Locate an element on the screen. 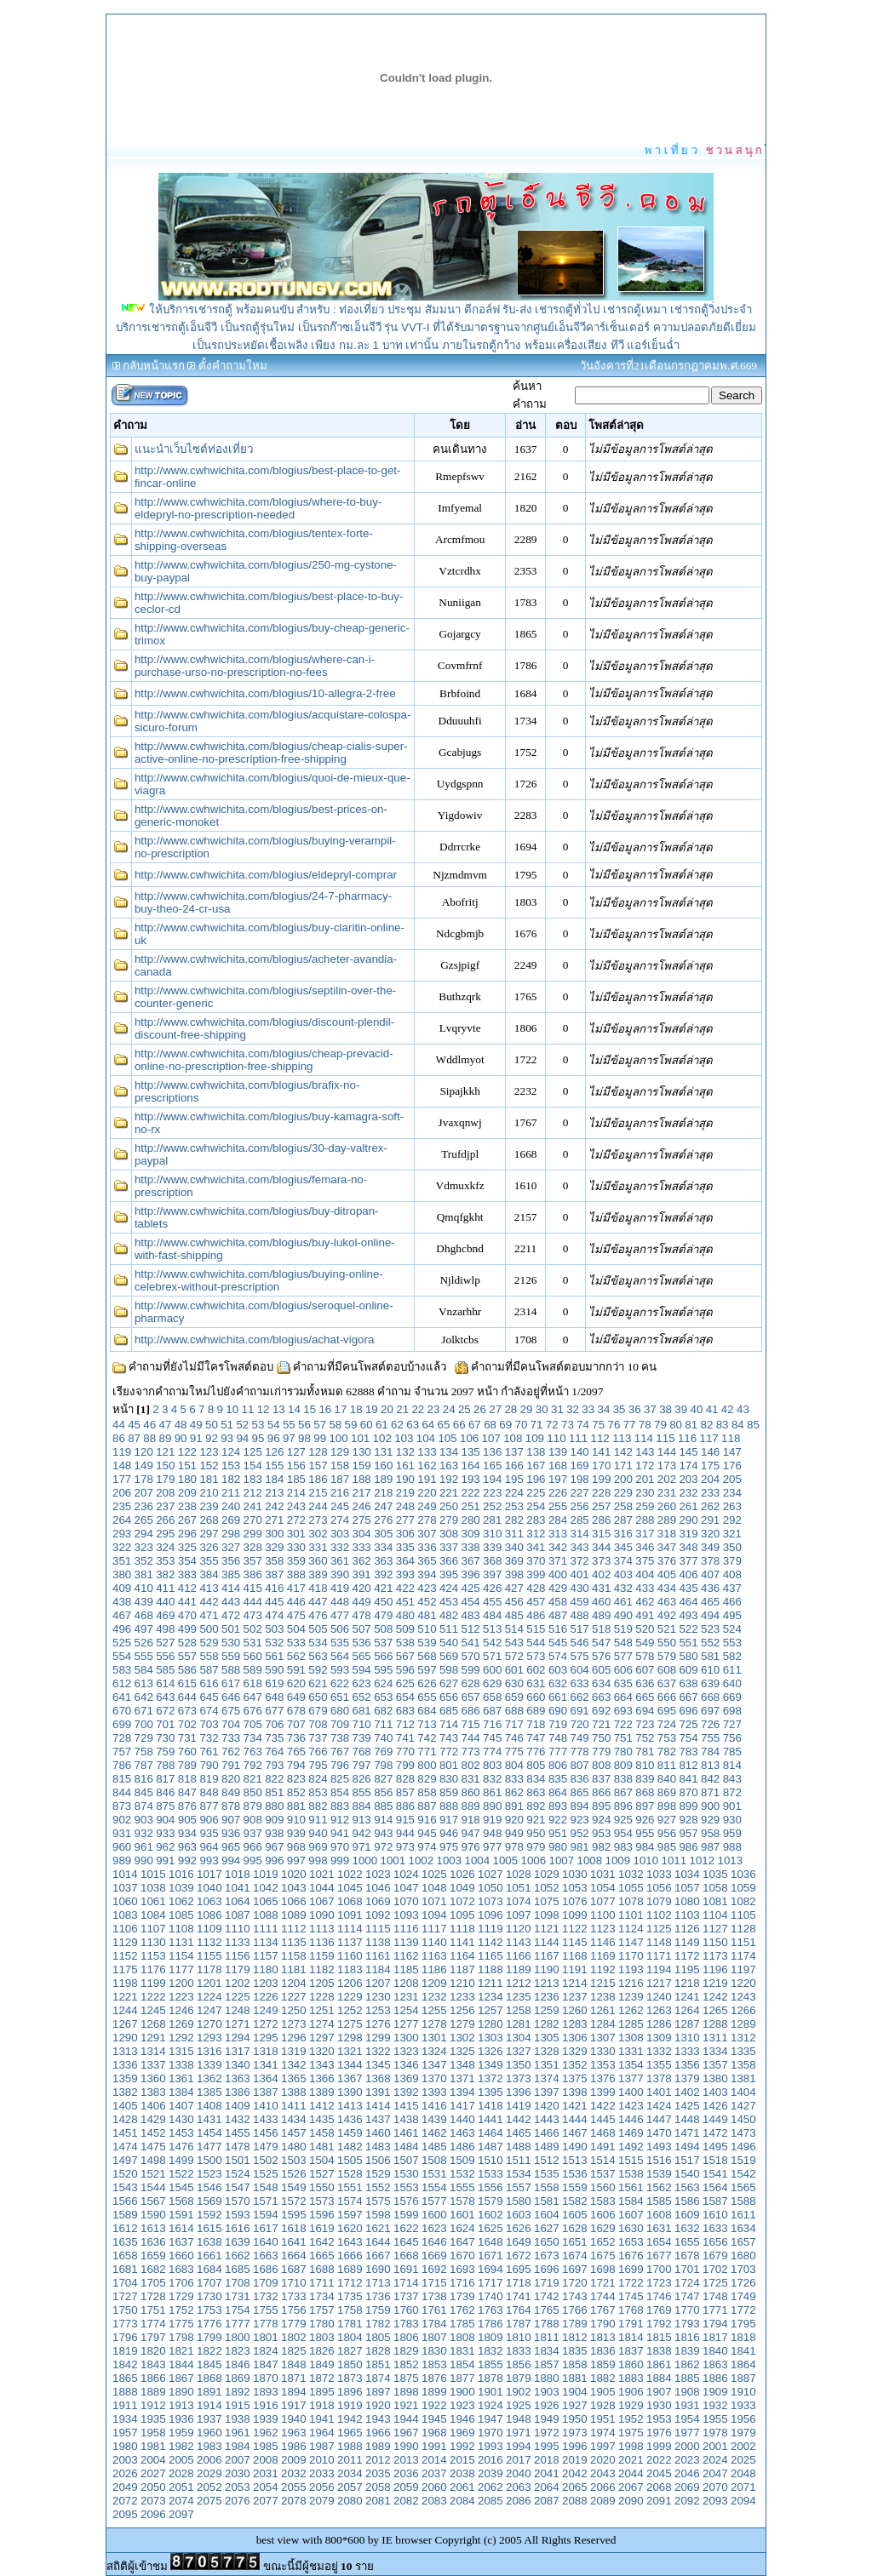 This screenshot has width=872, height=2576. 876 is located at coordinates (187, 1806).